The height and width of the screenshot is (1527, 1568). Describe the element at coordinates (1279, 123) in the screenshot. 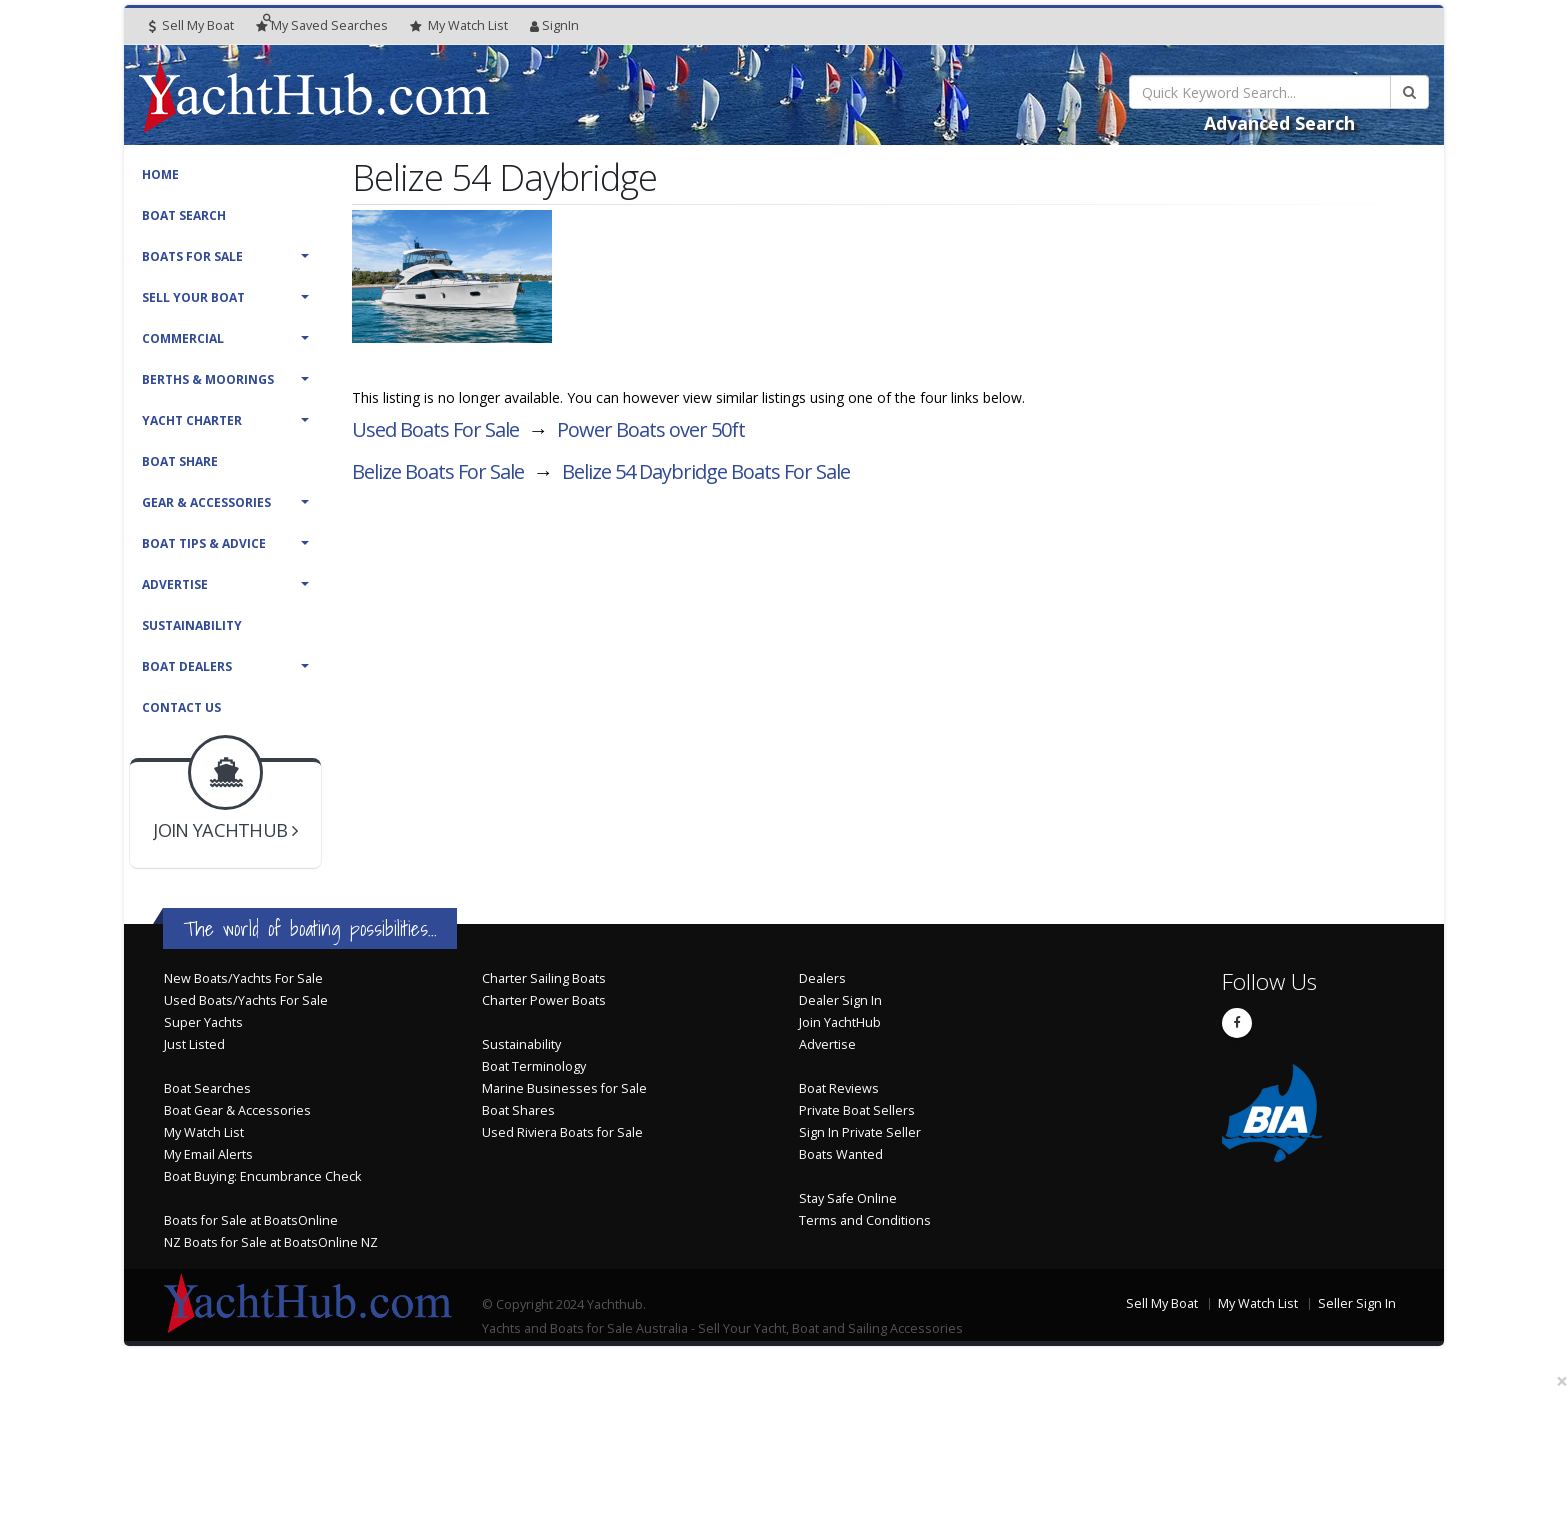

I see `Advanced Search` at that location.